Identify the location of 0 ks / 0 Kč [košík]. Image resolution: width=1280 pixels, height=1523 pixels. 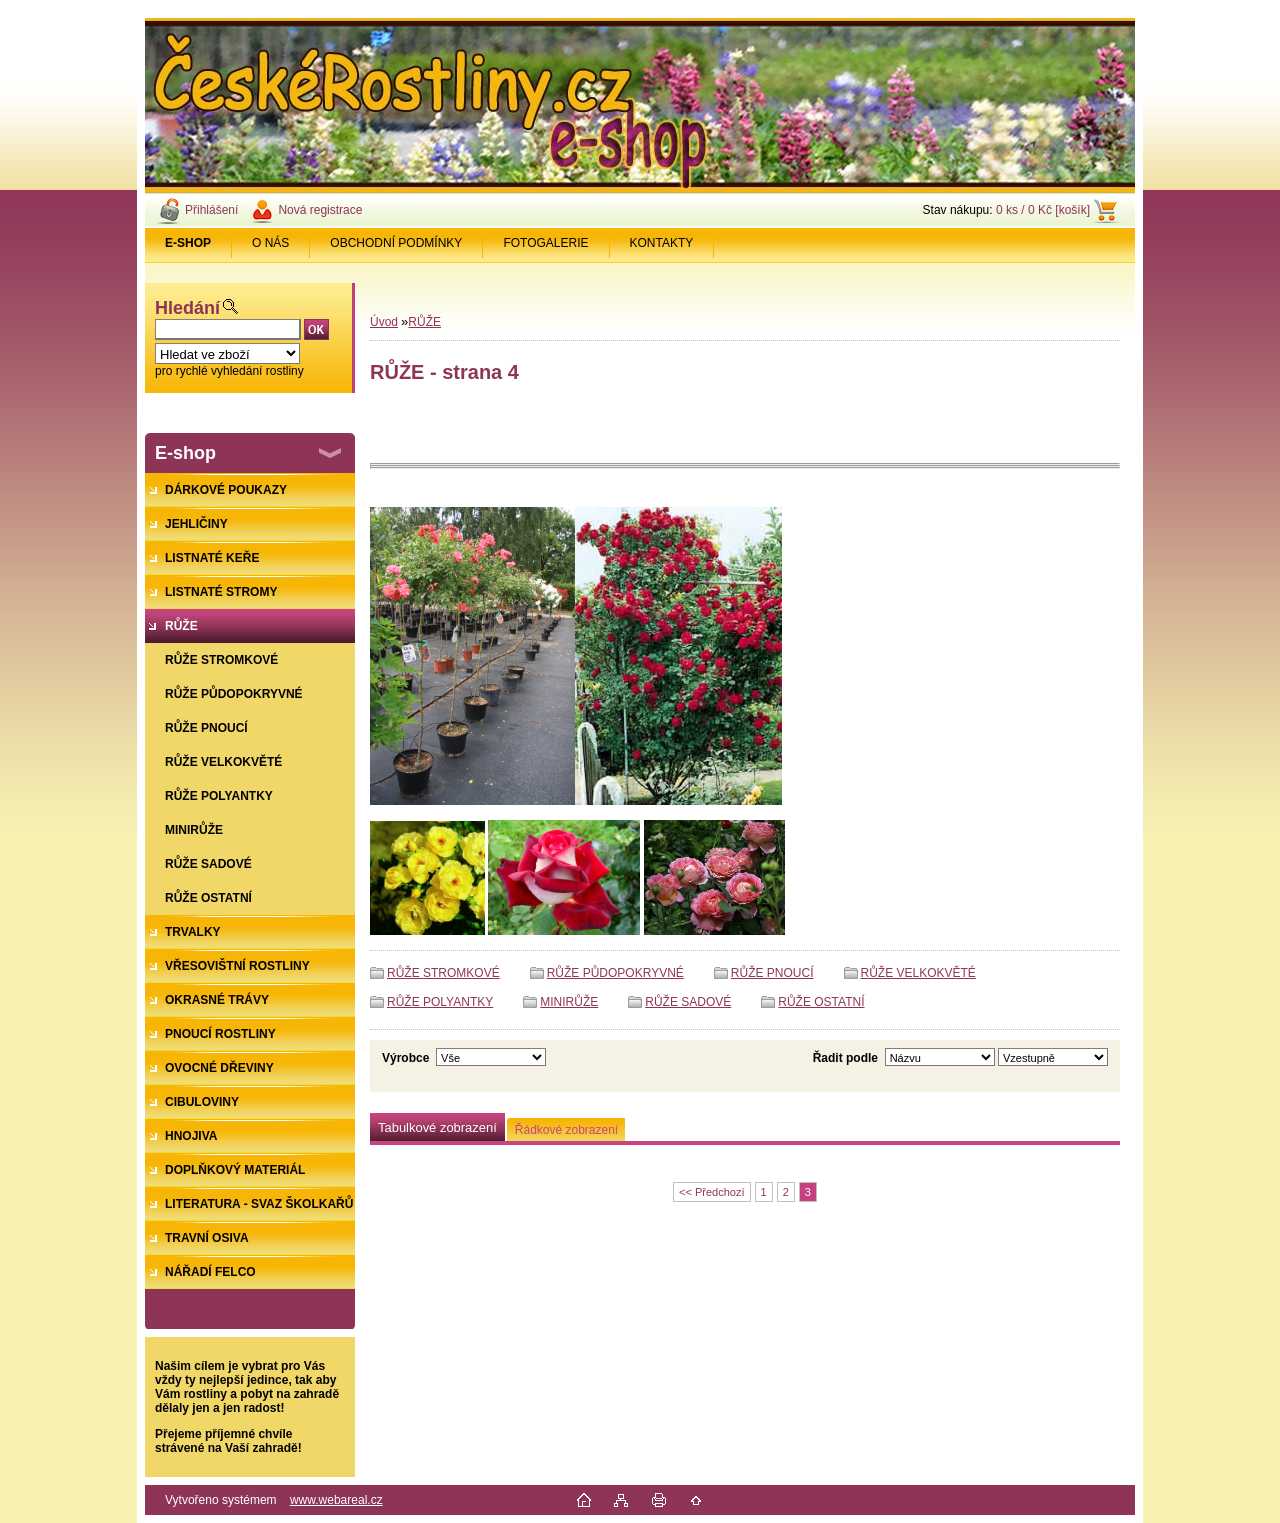
(1043, 210).